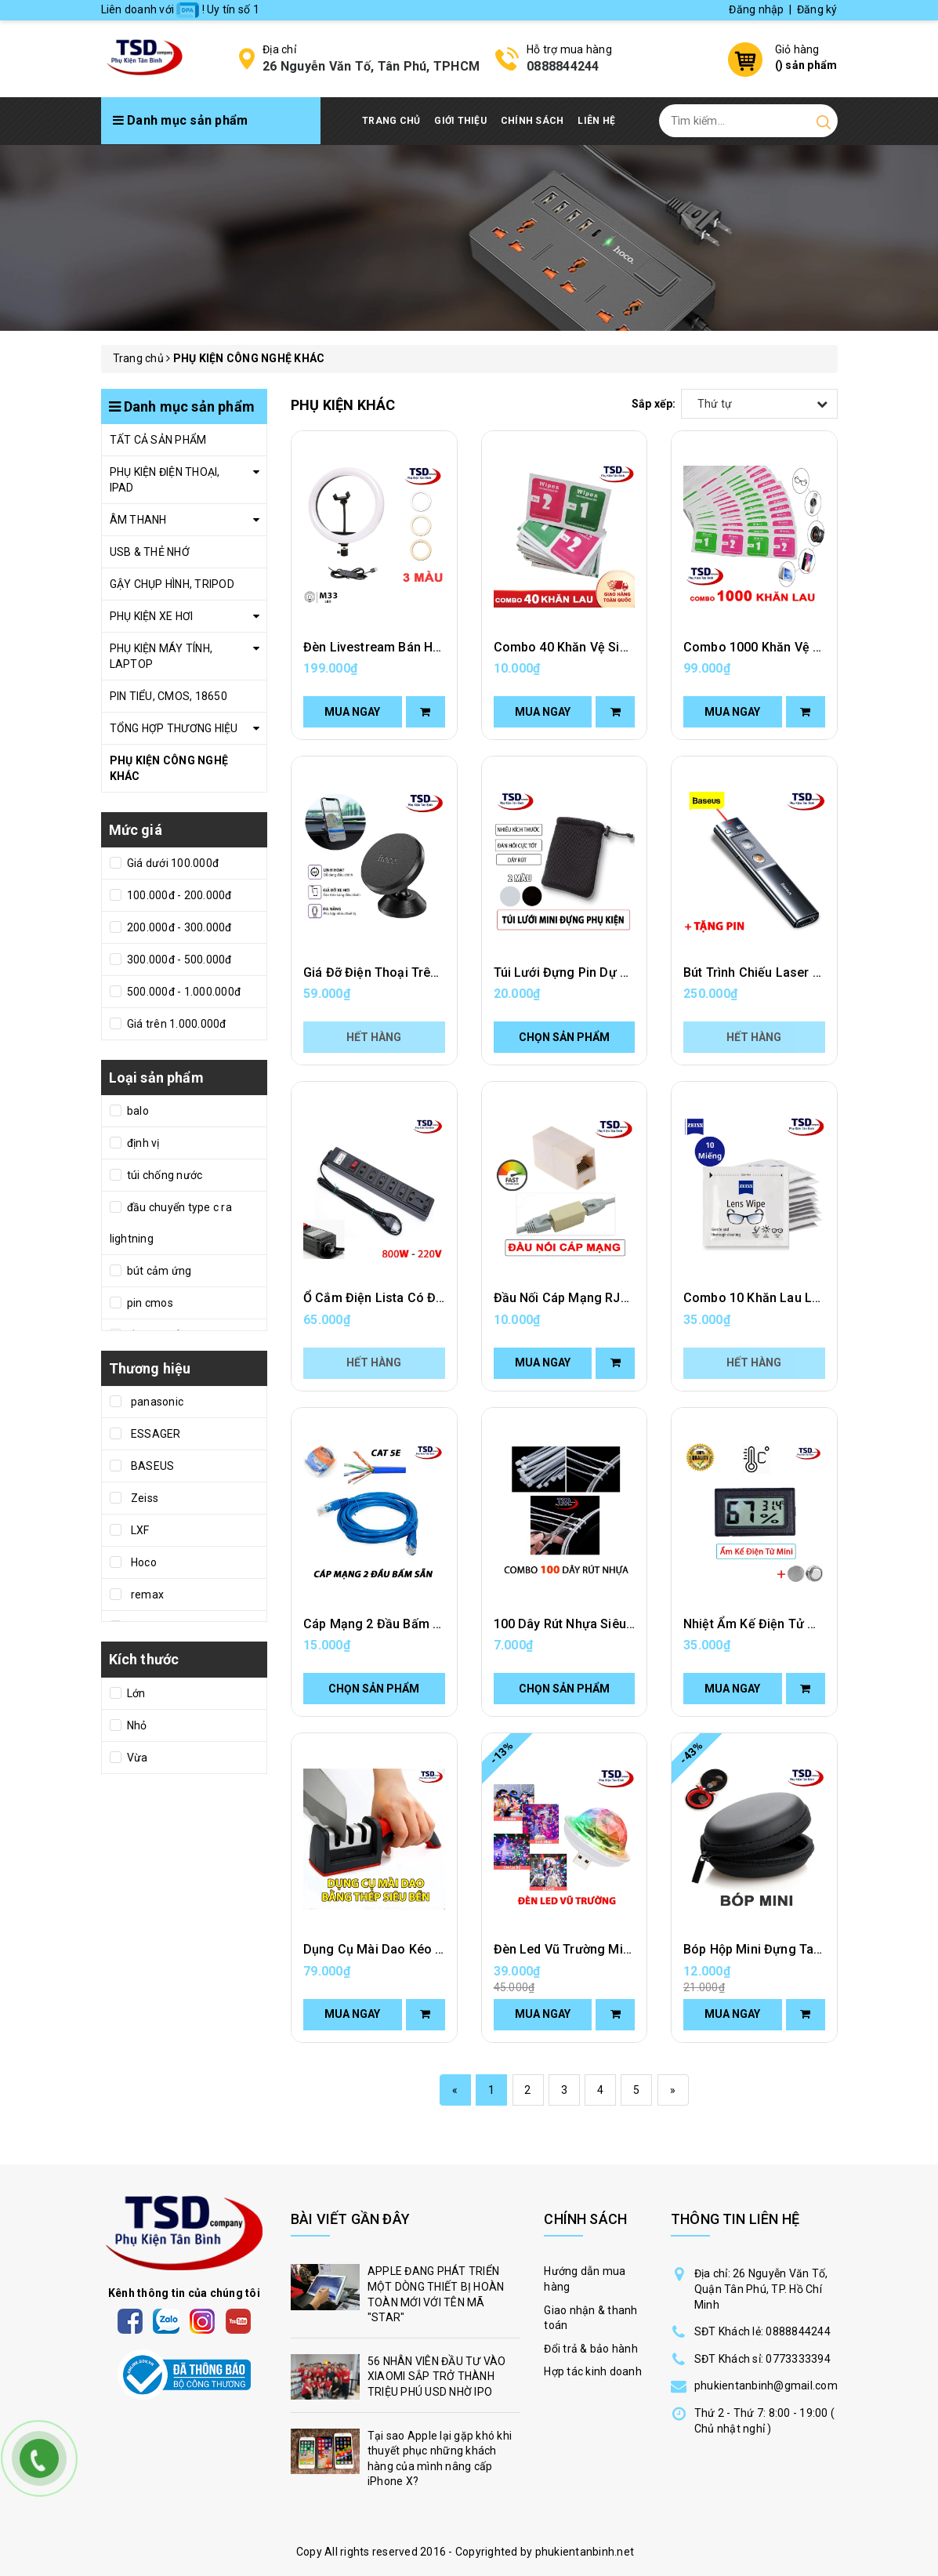 The width and height of the screenshot is (938, 2576). I want to click on Đèn Led Vũ Trường Mini Cảm Ứng Theo Nhạc, so click(626, 1949).